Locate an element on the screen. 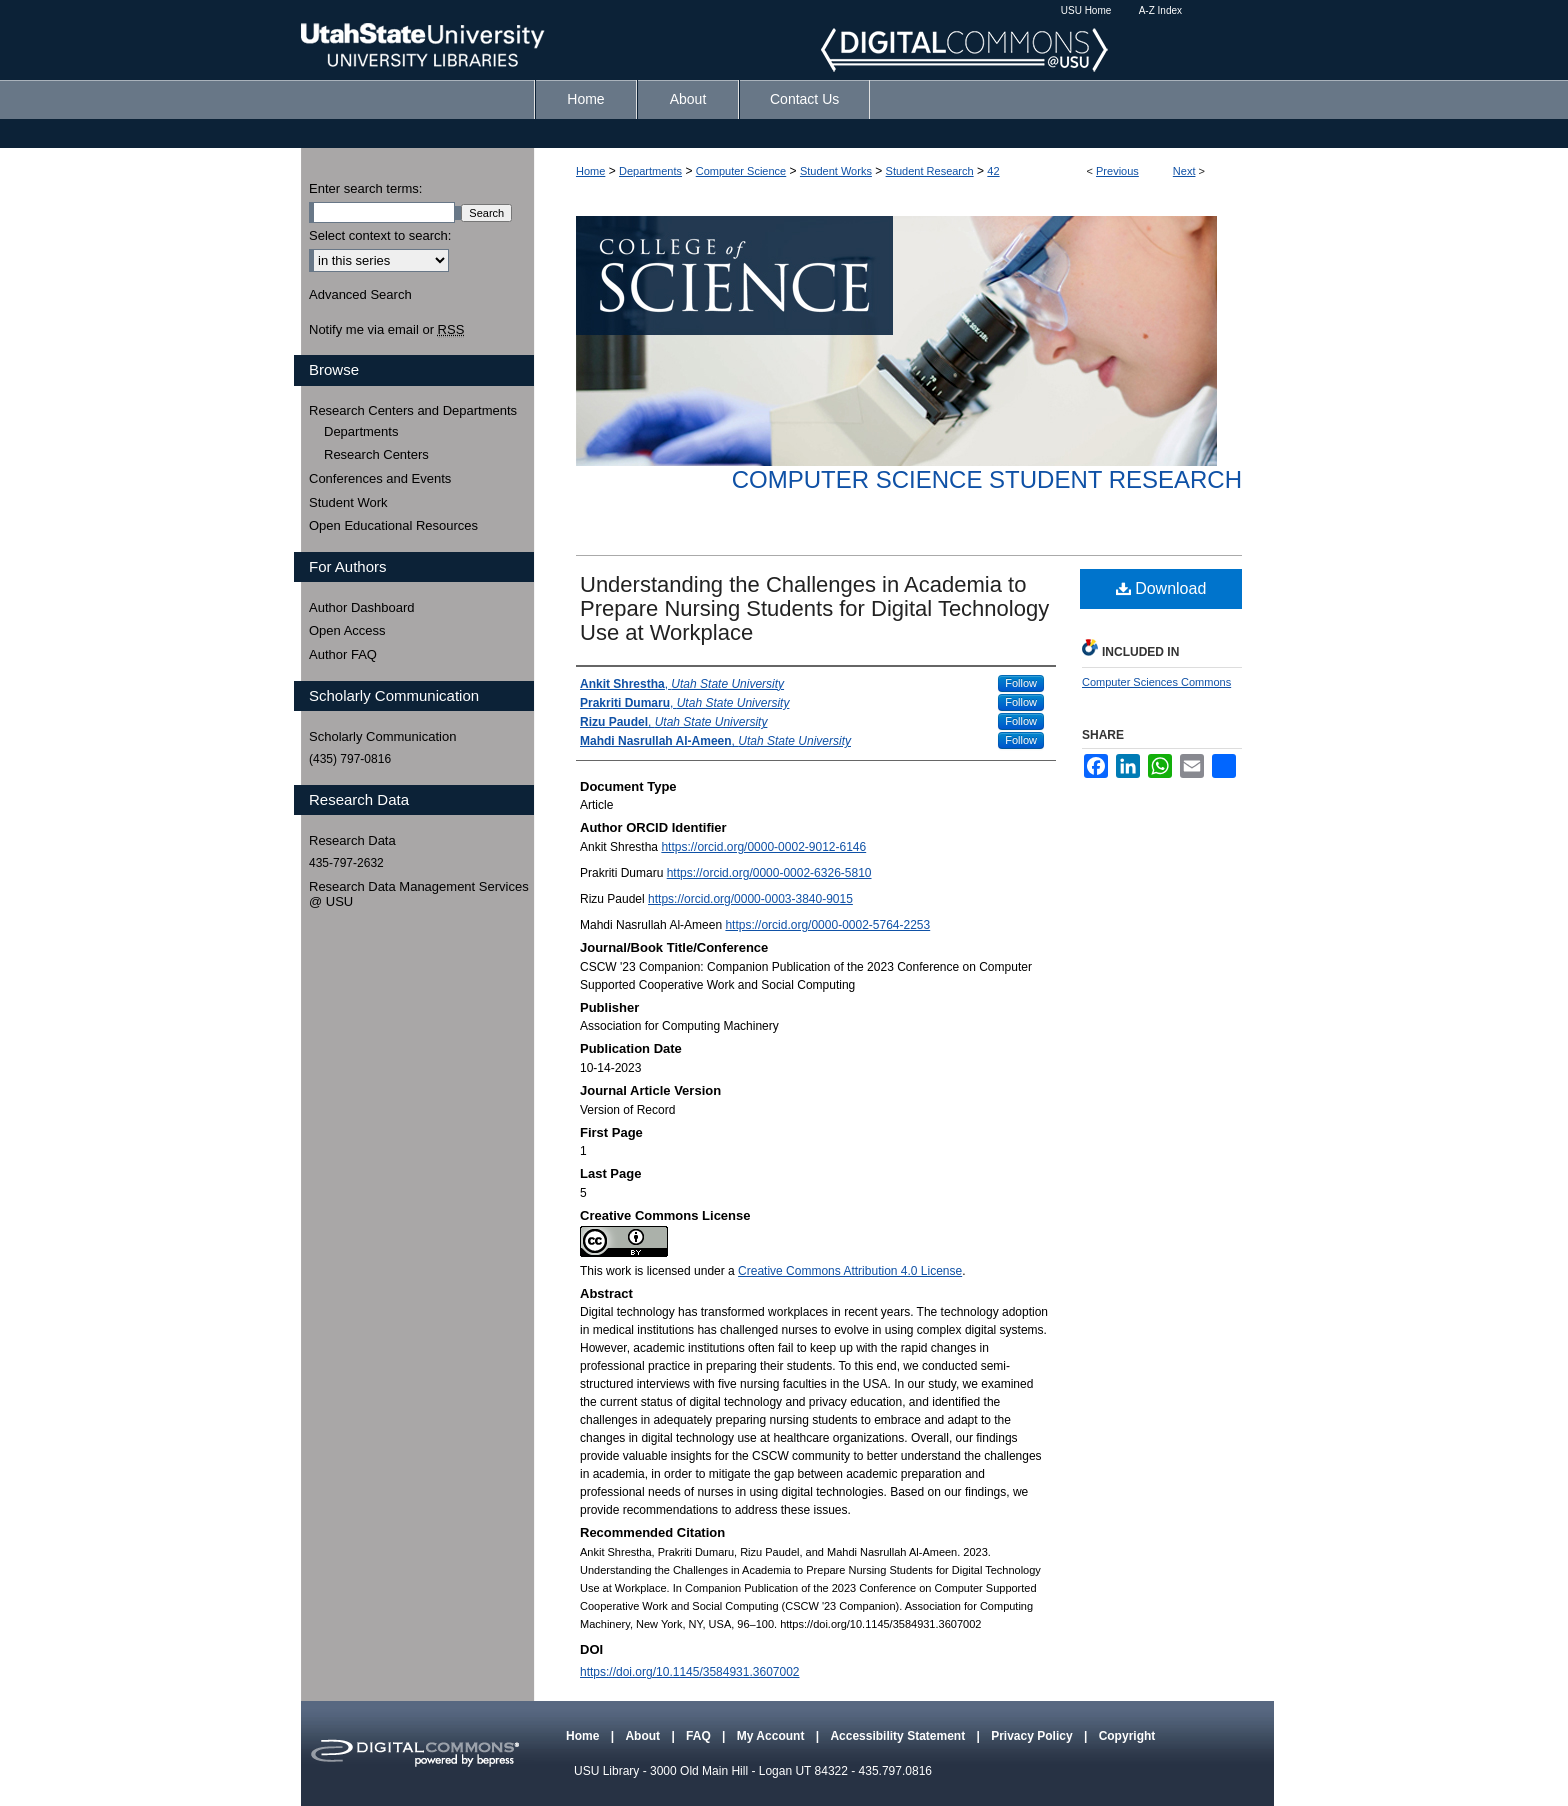 The width and height of the screenshot is (1568, 1806). Next is located at coordinates (1184, 171).